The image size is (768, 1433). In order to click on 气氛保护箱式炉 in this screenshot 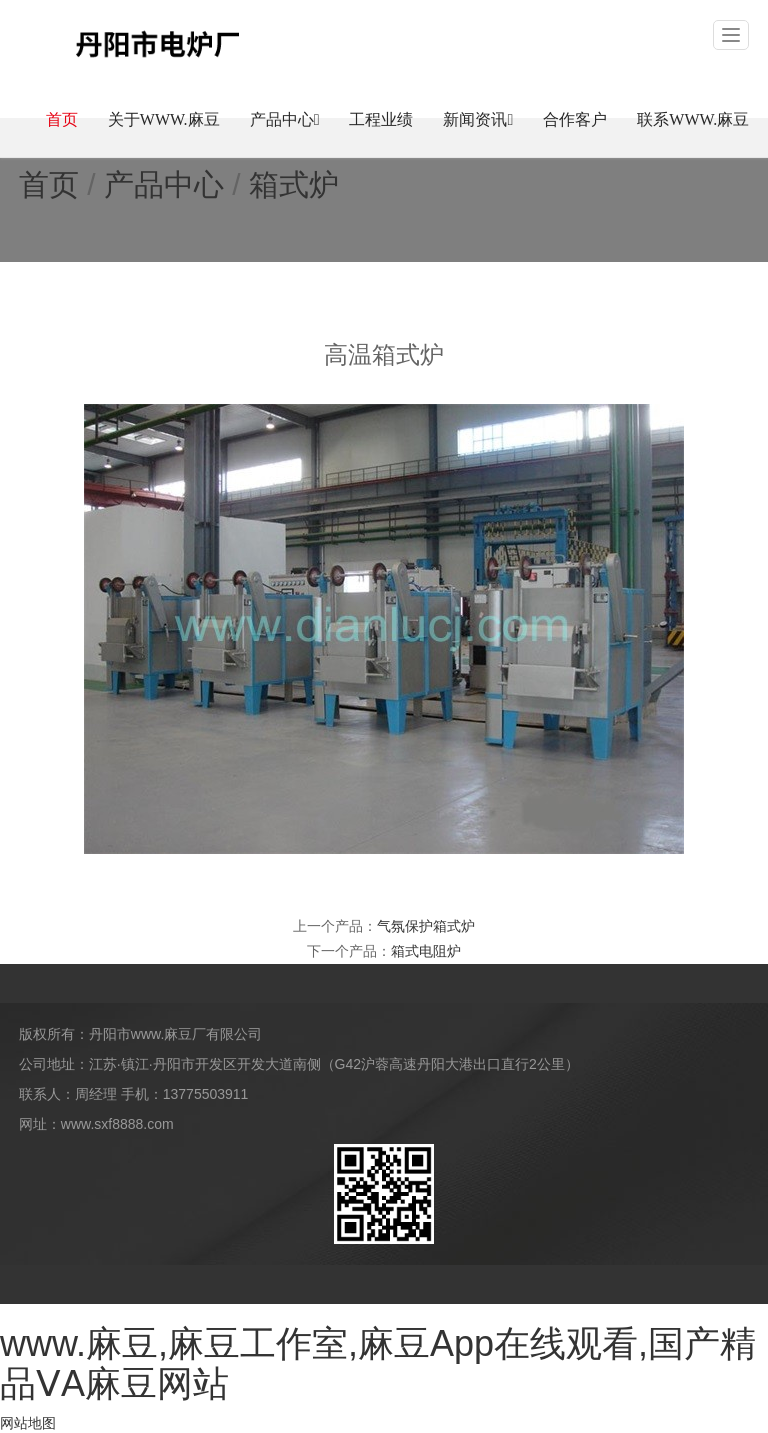, I will do `click(426, 926)`.